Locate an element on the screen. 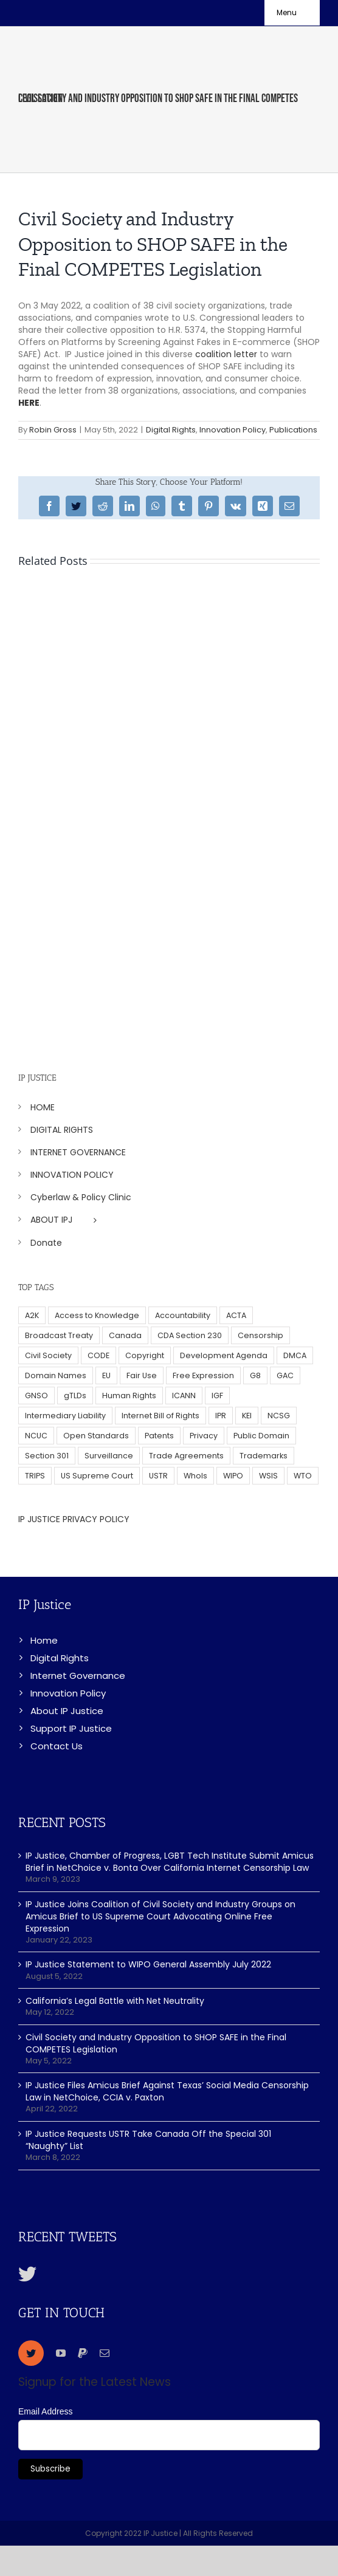 This screenshot has width=338, height=2576. IP Justice Statement to WIPO General Assembly July 2022 is located at coordinates (148, 1964).